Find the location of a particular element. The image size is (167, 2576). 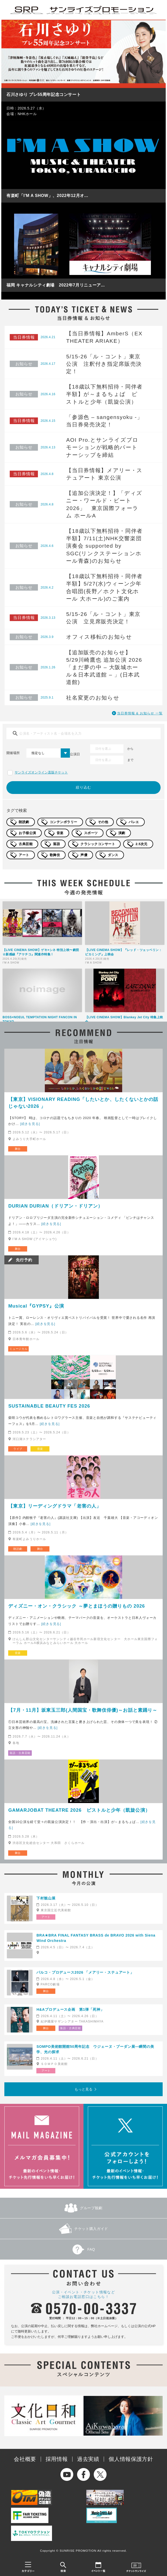

音楽 is located at coordinates (60, 833).